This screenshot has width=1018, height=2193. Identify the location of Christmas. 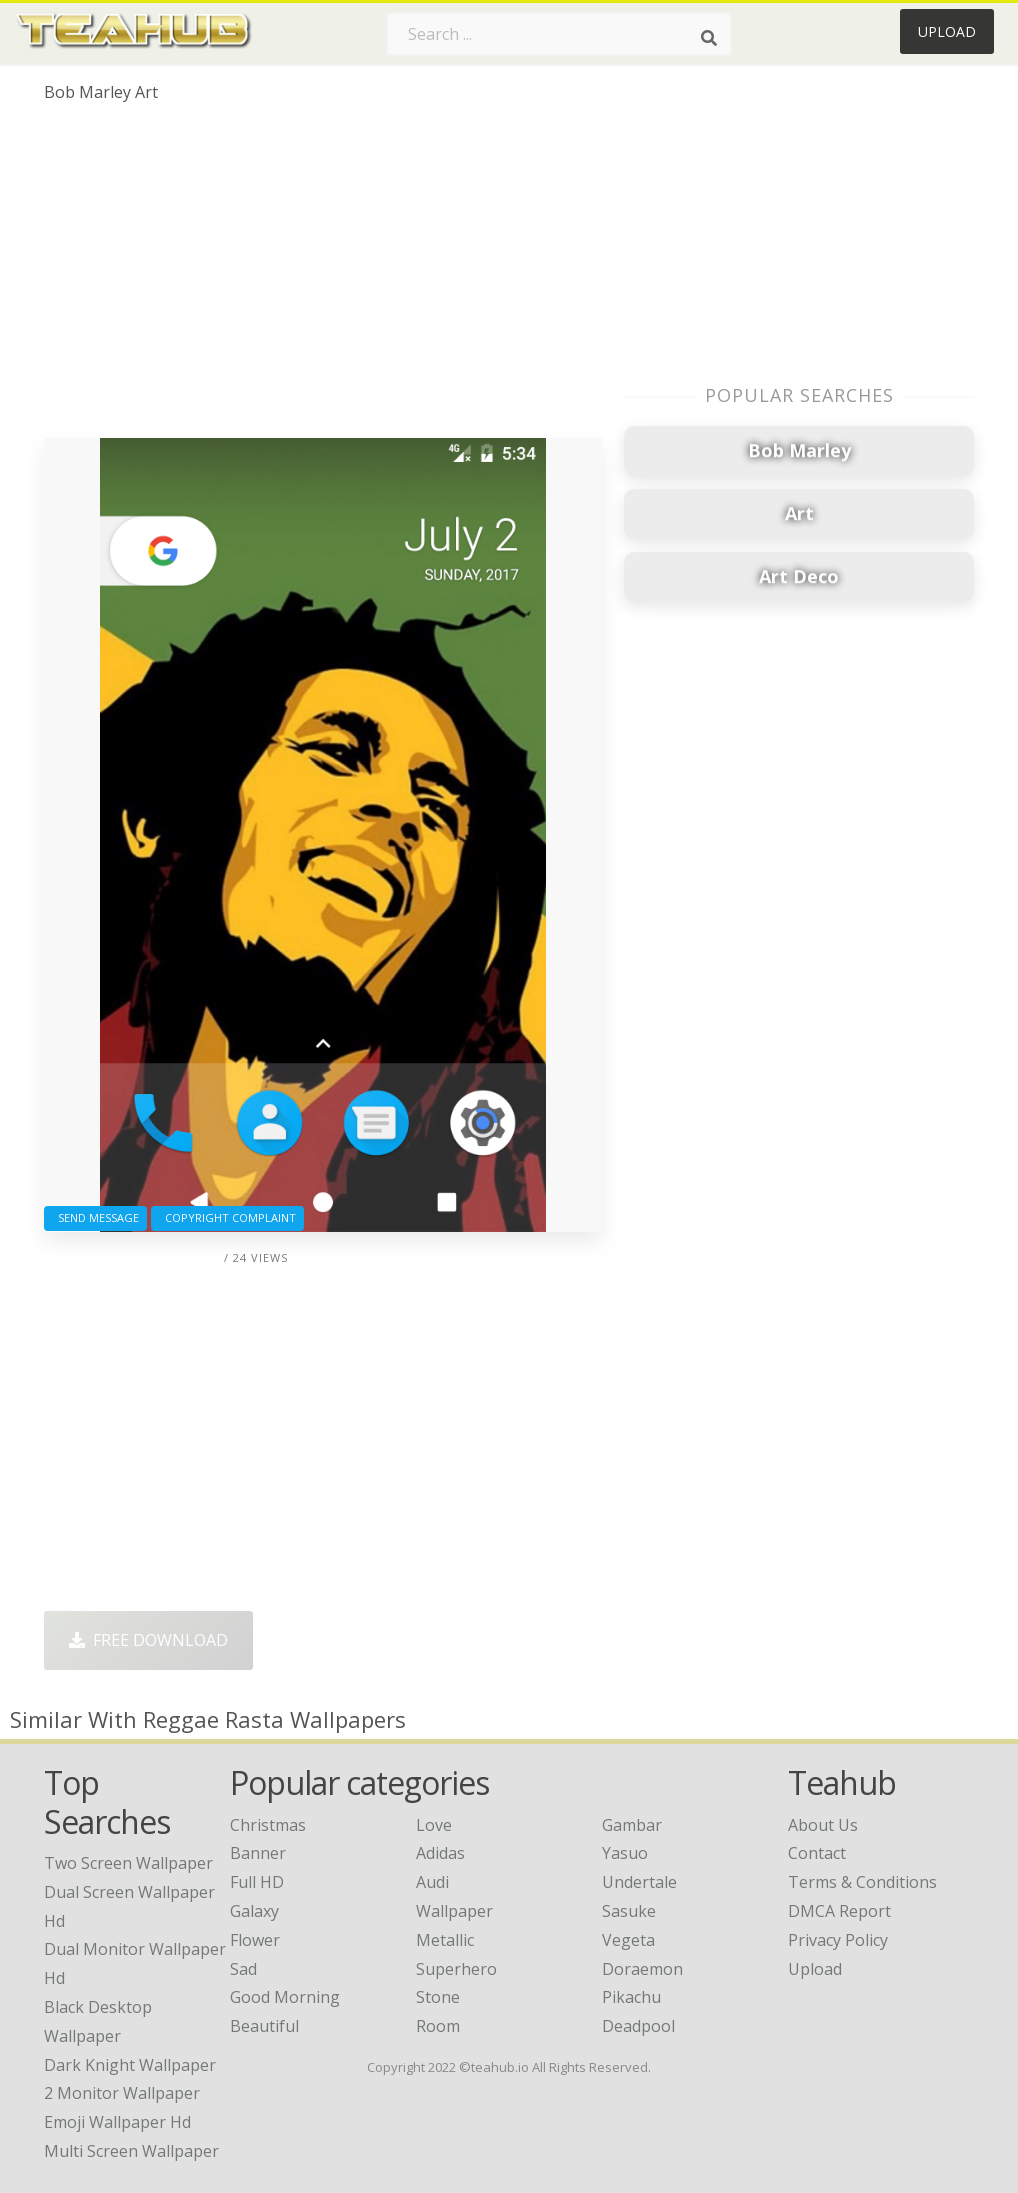
(268, 1825).